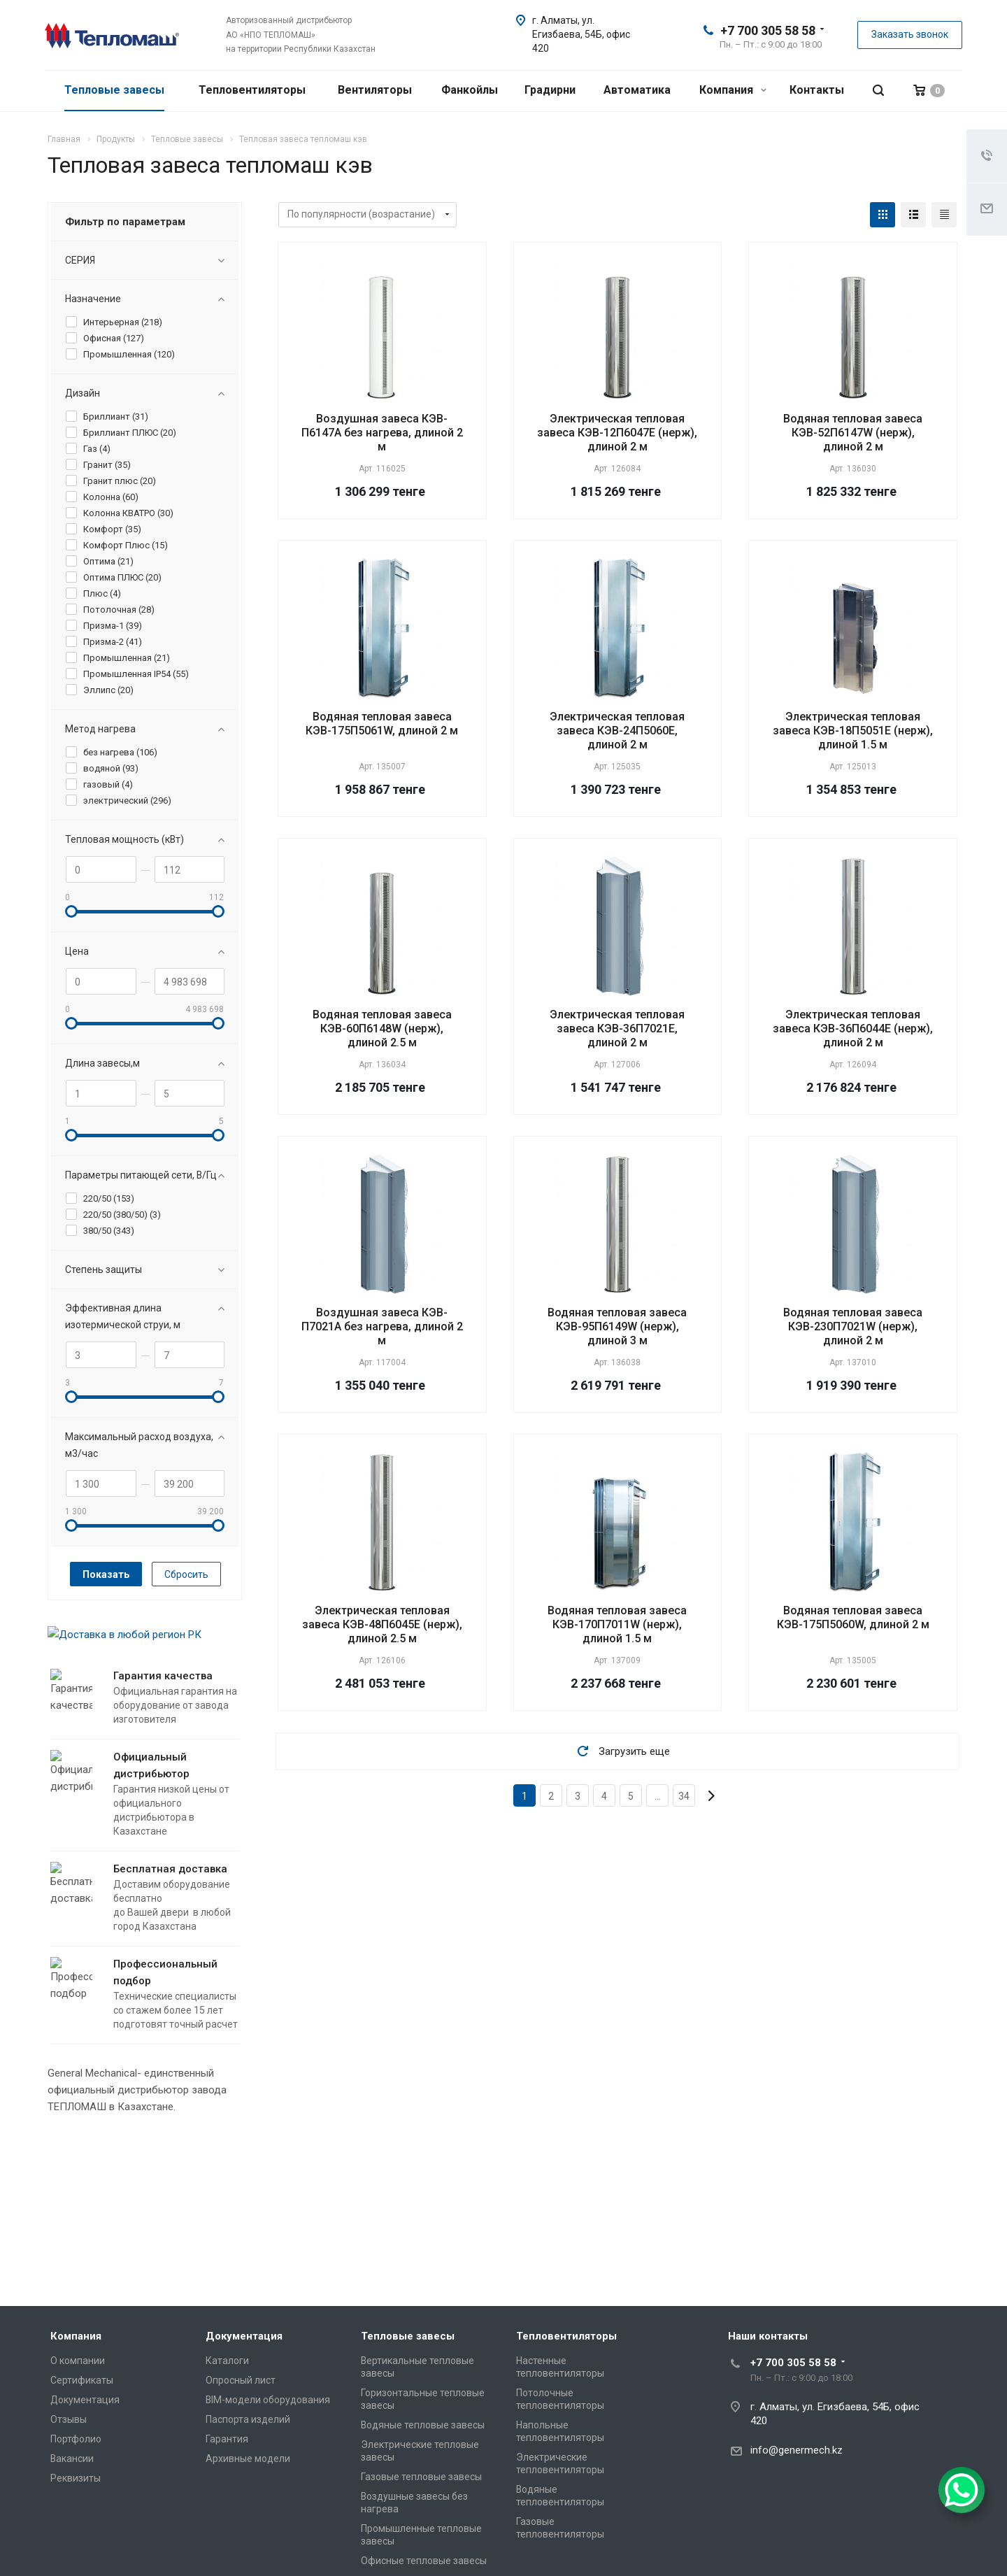 This screenshot has width=1007, height=2576. Describe the element at coordinates (382, 1624) in the screenshot. I see `Электрическая тепловая завеса КЭВ-48П6045Е (нерж), длиной 2.5 м` at that location.